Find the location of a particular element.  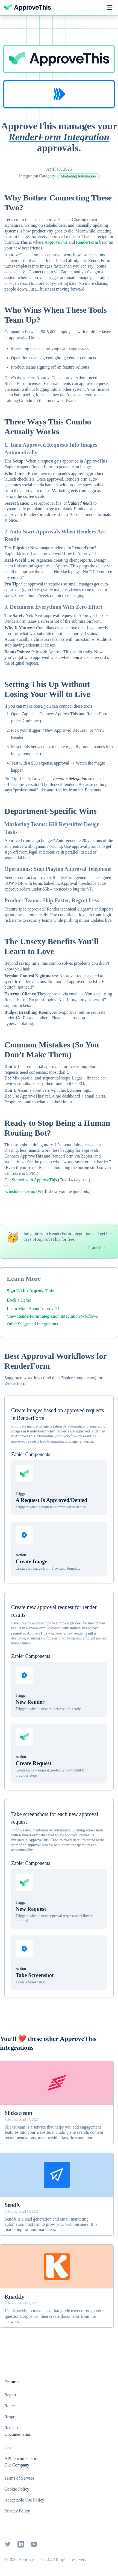

Cookie Policy is located at coordinates (16, 2489).